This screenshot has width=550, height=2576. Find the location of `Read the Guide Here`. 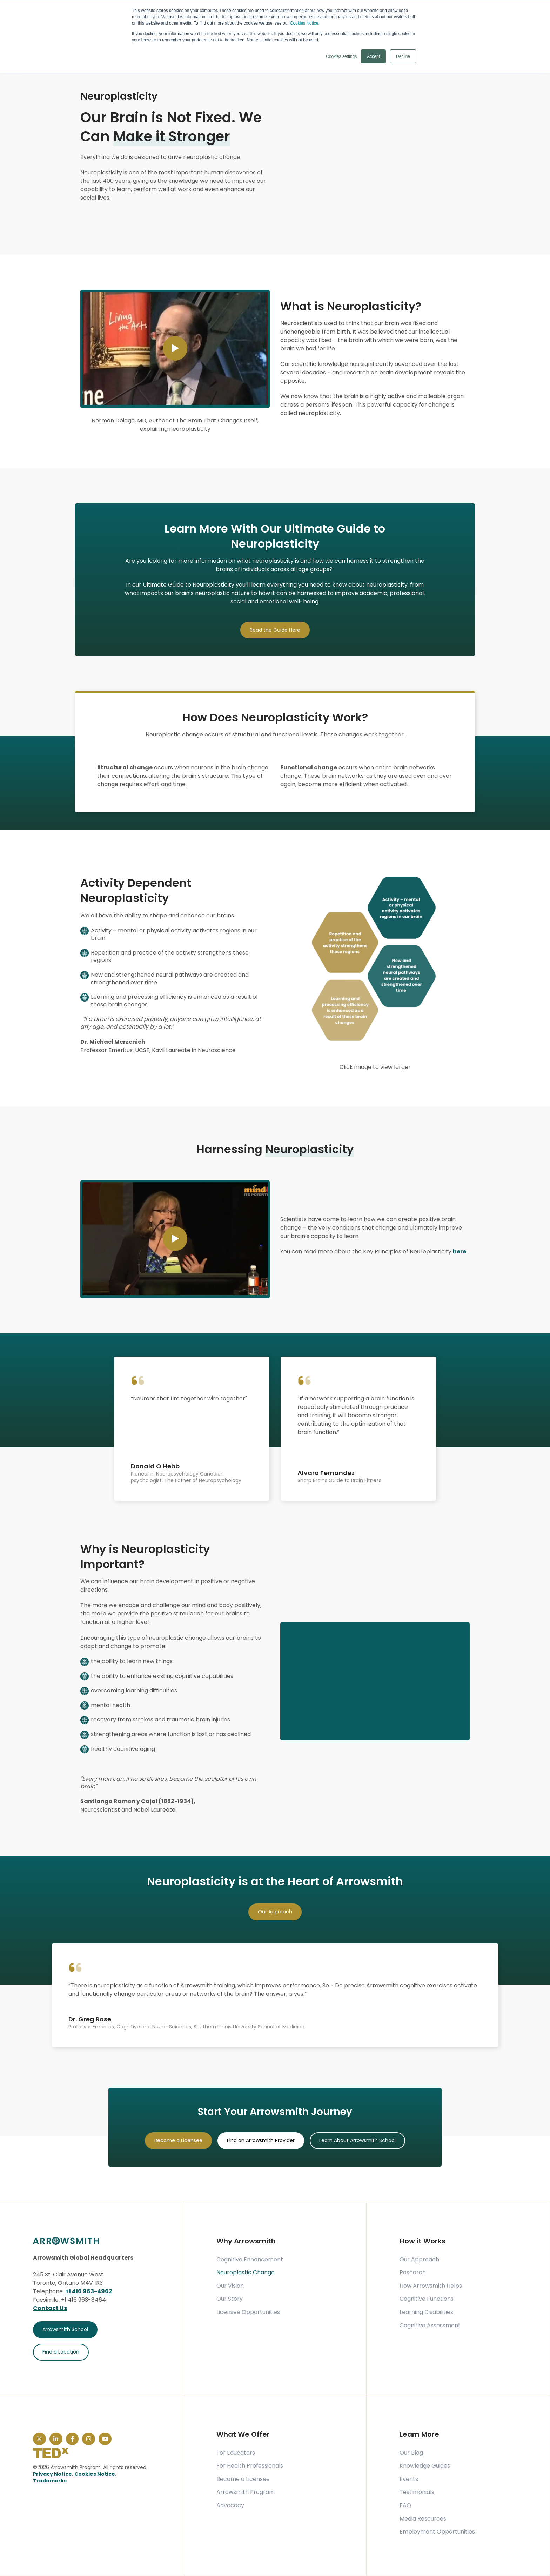

Read the Guide Here is located at coordinates (275, 630).